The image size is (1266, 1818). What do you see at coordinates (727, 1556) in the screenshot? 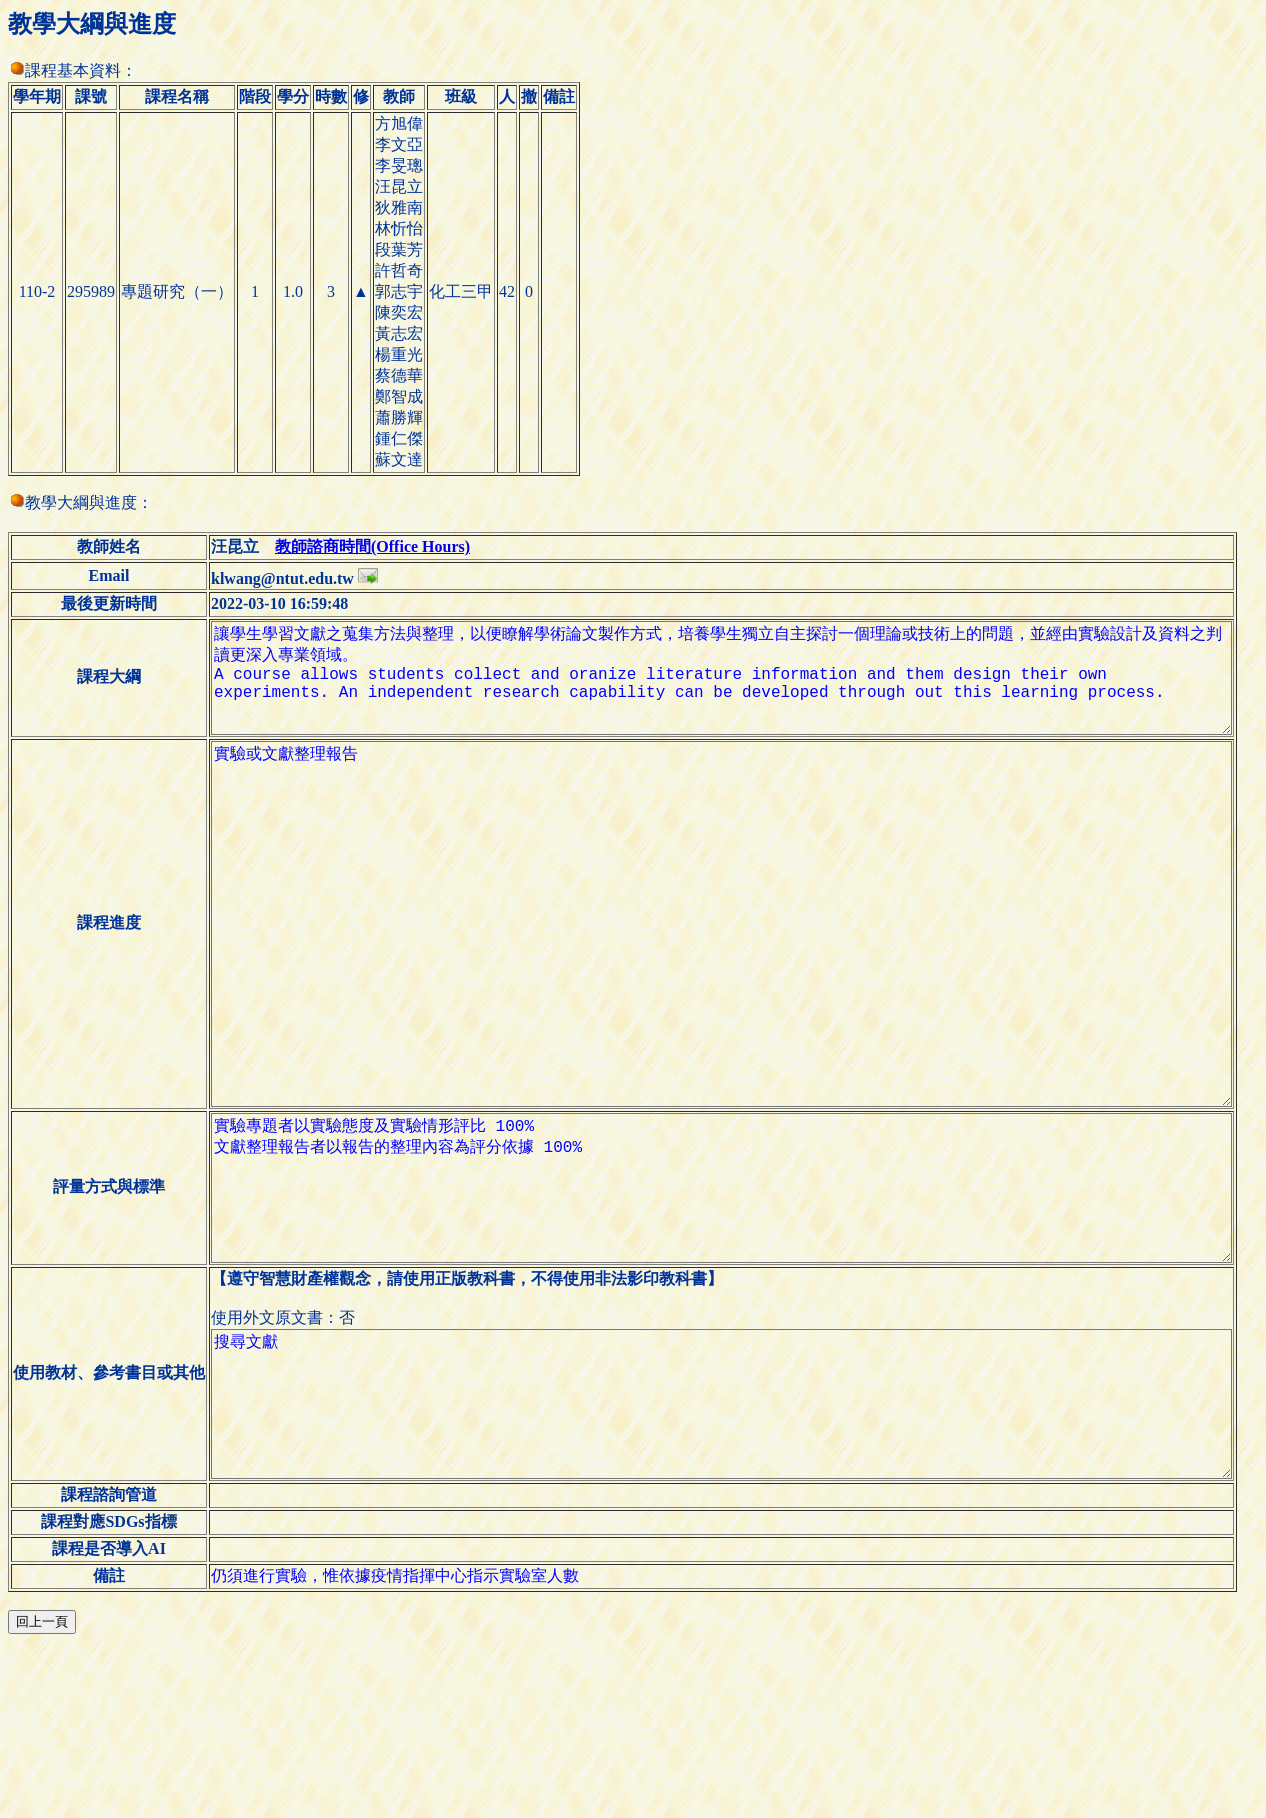
I see `搜尋文獻` at bounding box center [727, 1556].